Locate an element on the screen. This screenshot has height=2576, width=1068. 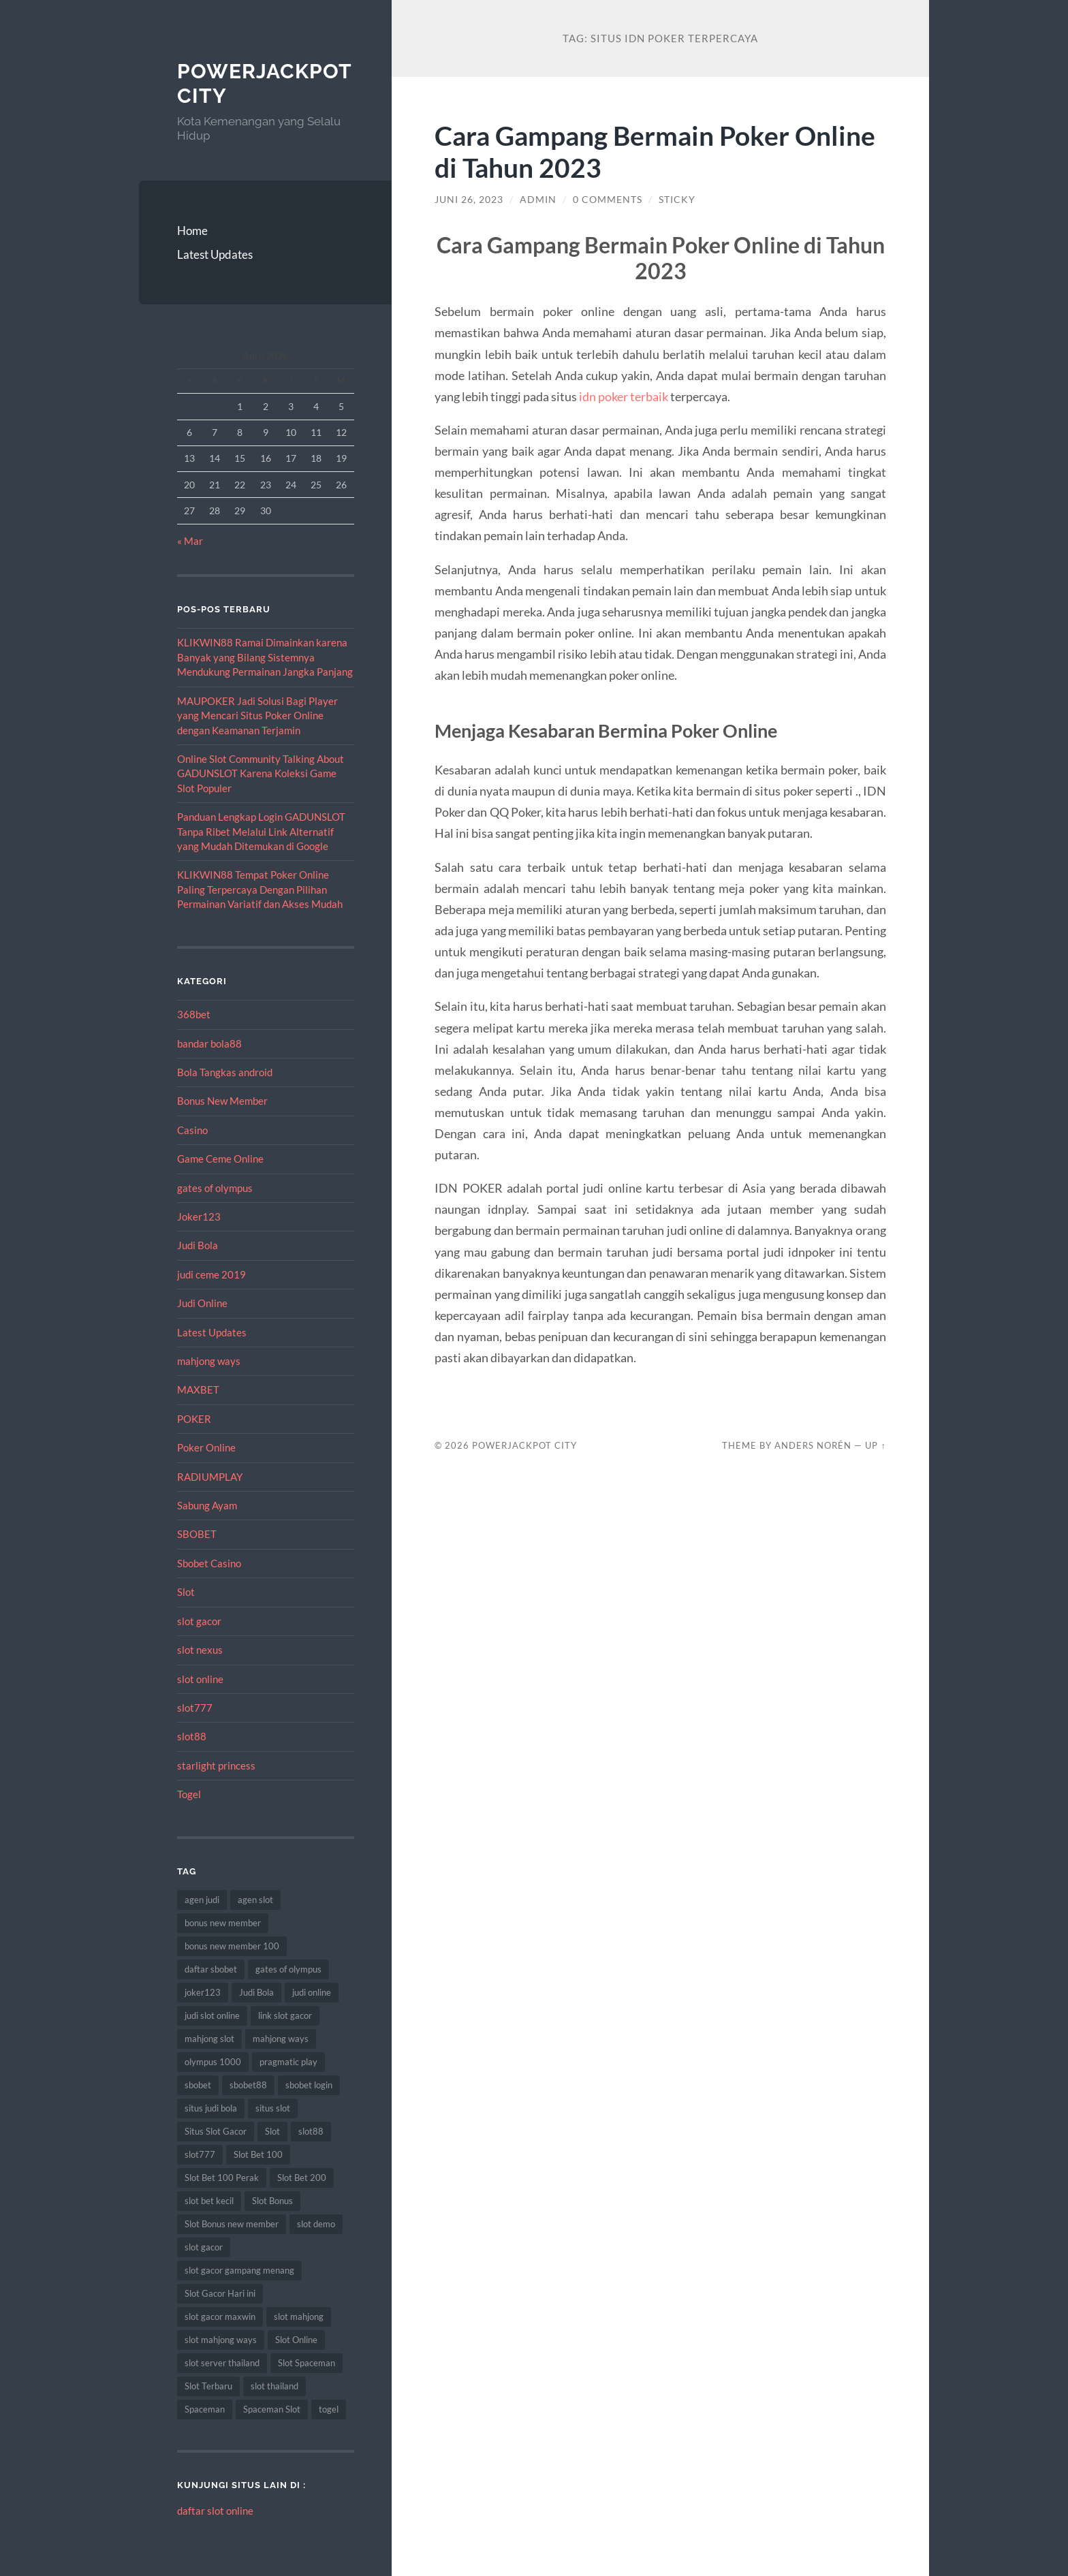
starlight princess is located at coordinates (216, 1765).